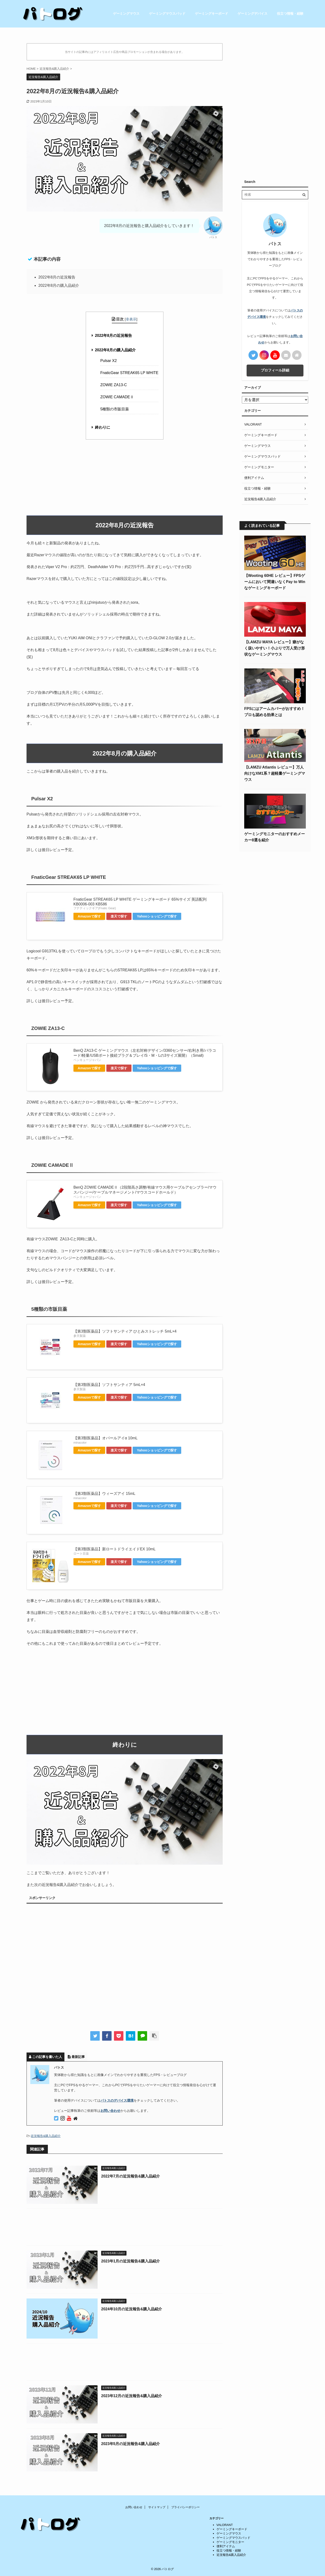  Describe the element at coordinates (274, 648) in the screenshot. I see `【LAMZU MAYA レビュー】癖がなく扱いやすい！小ぶりで万人受け形状なゲーミングマウス` at that location.